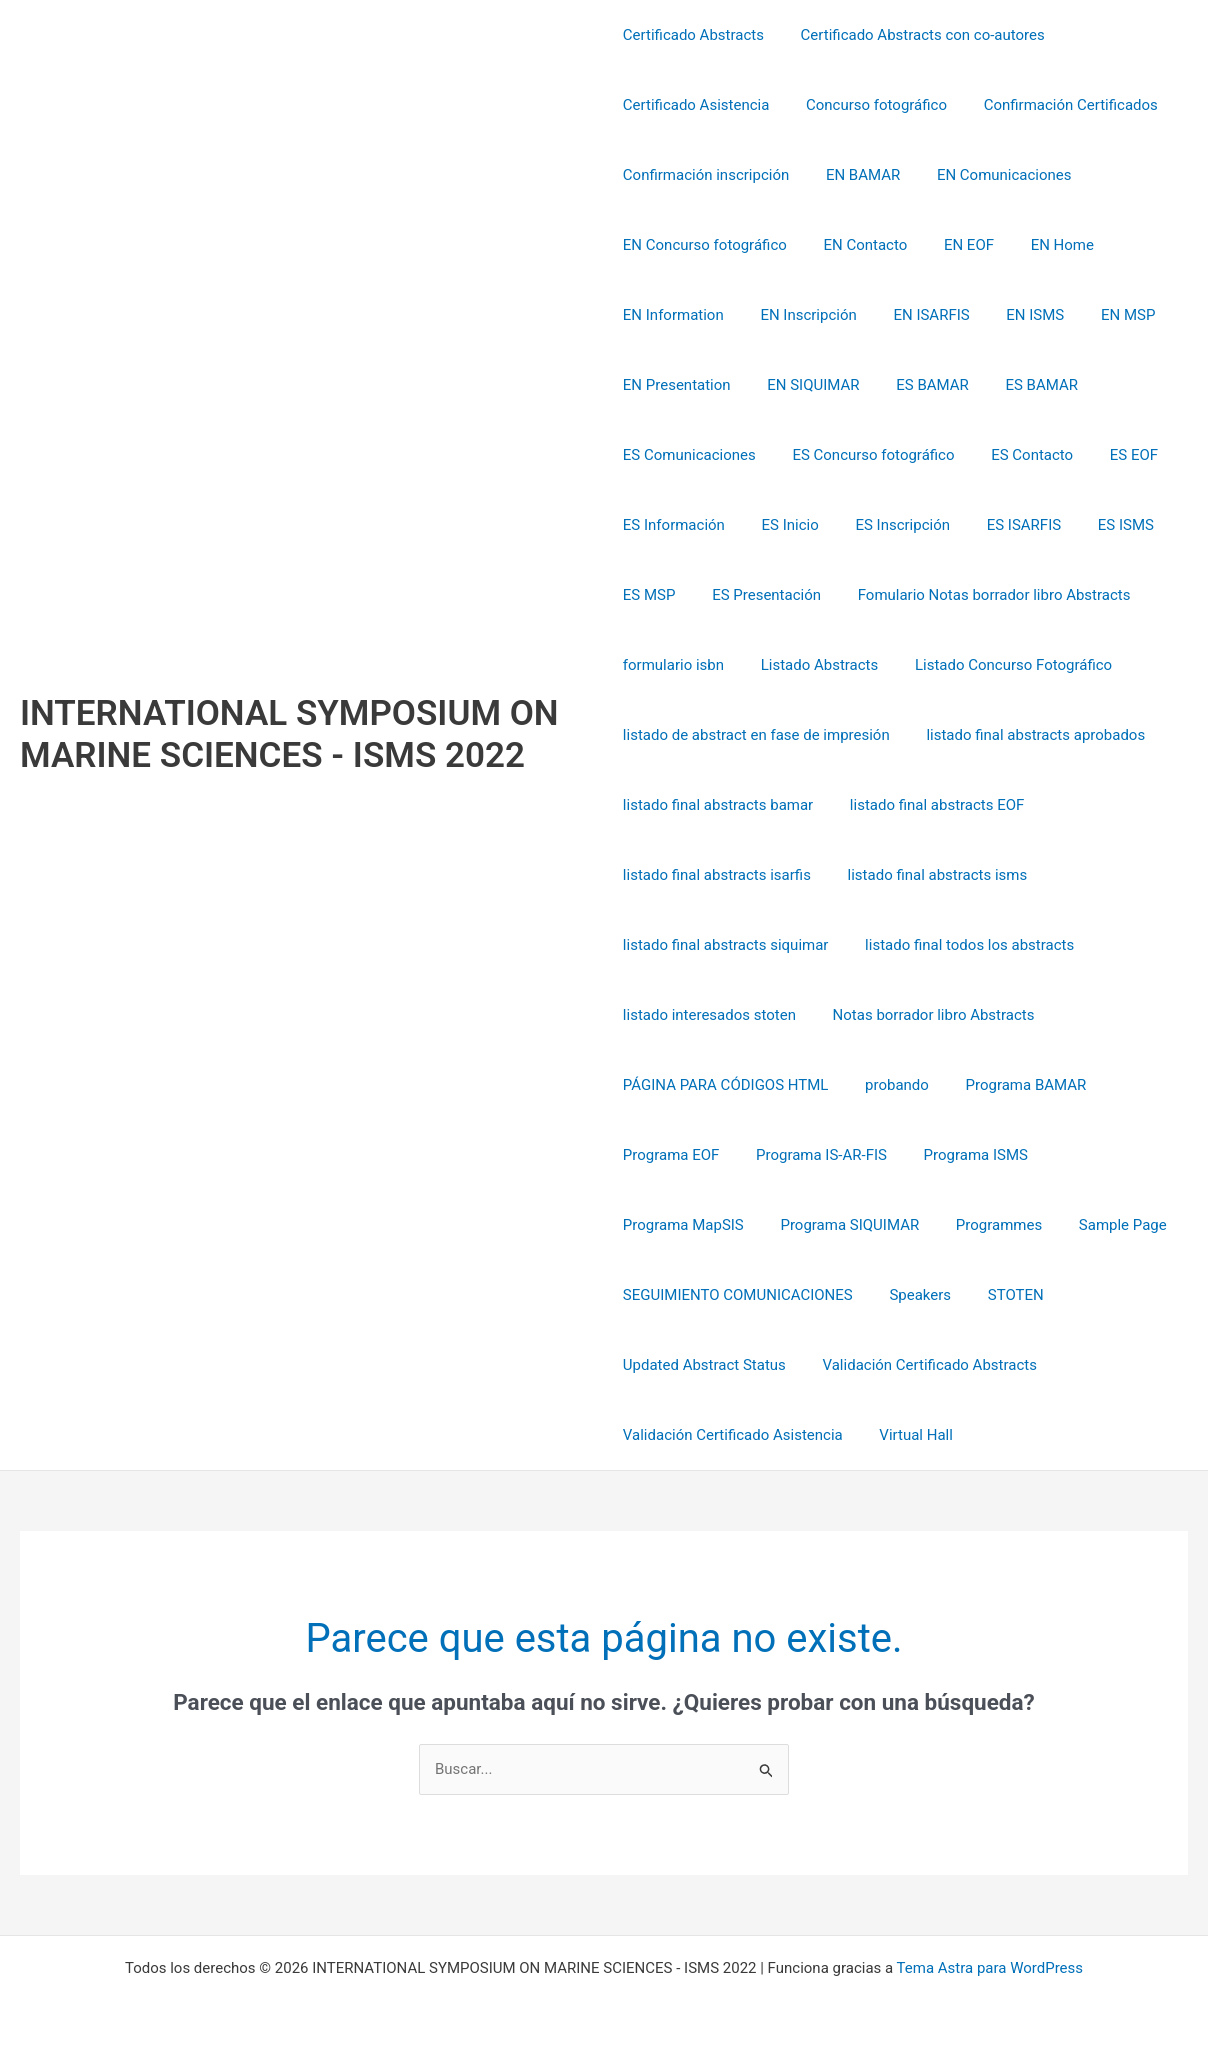 Image resolution: width=1208 pixels, height=2056 pixels. I want to click on listado final abstracts isms, so click(931, 875).